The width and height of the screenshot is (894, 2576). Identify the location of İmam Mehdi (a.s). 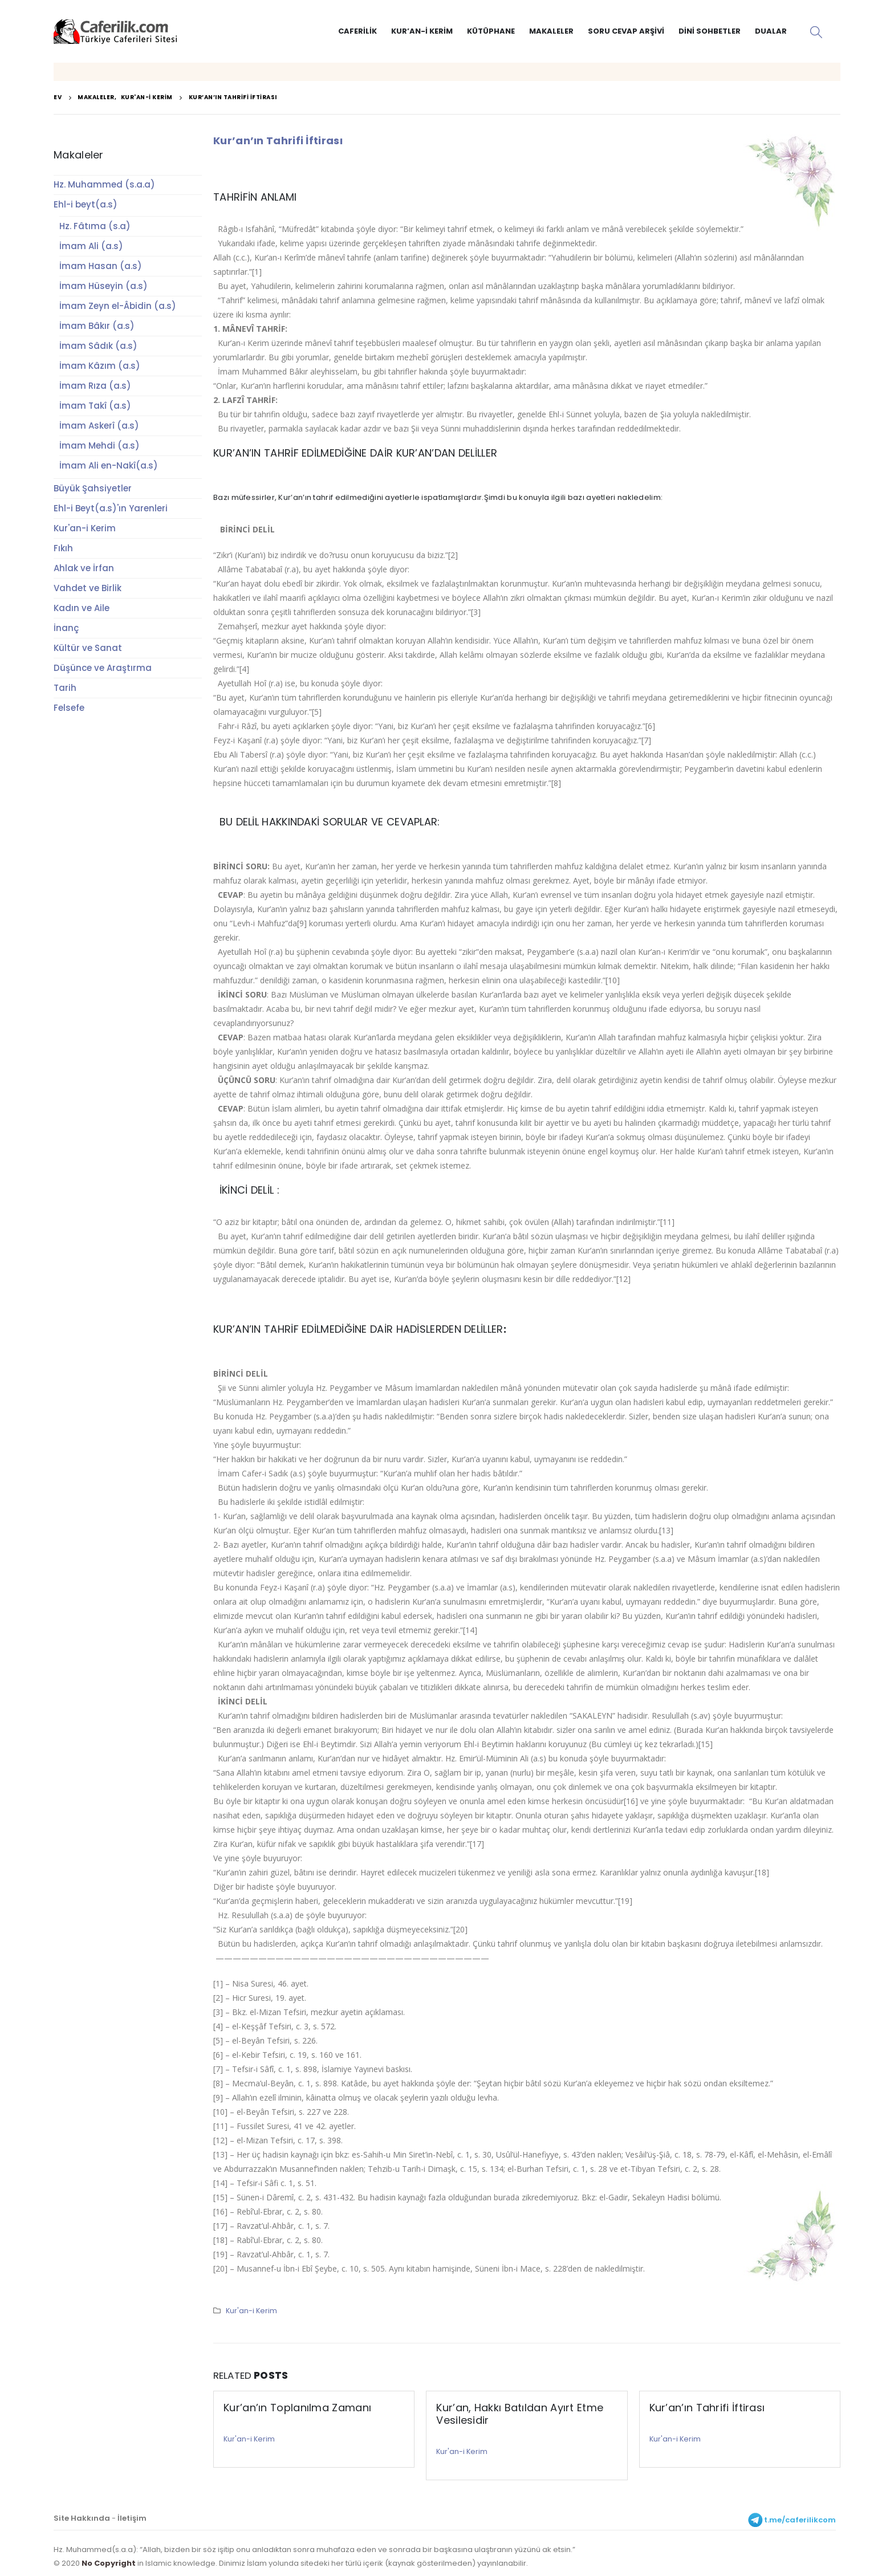
(99, 445).